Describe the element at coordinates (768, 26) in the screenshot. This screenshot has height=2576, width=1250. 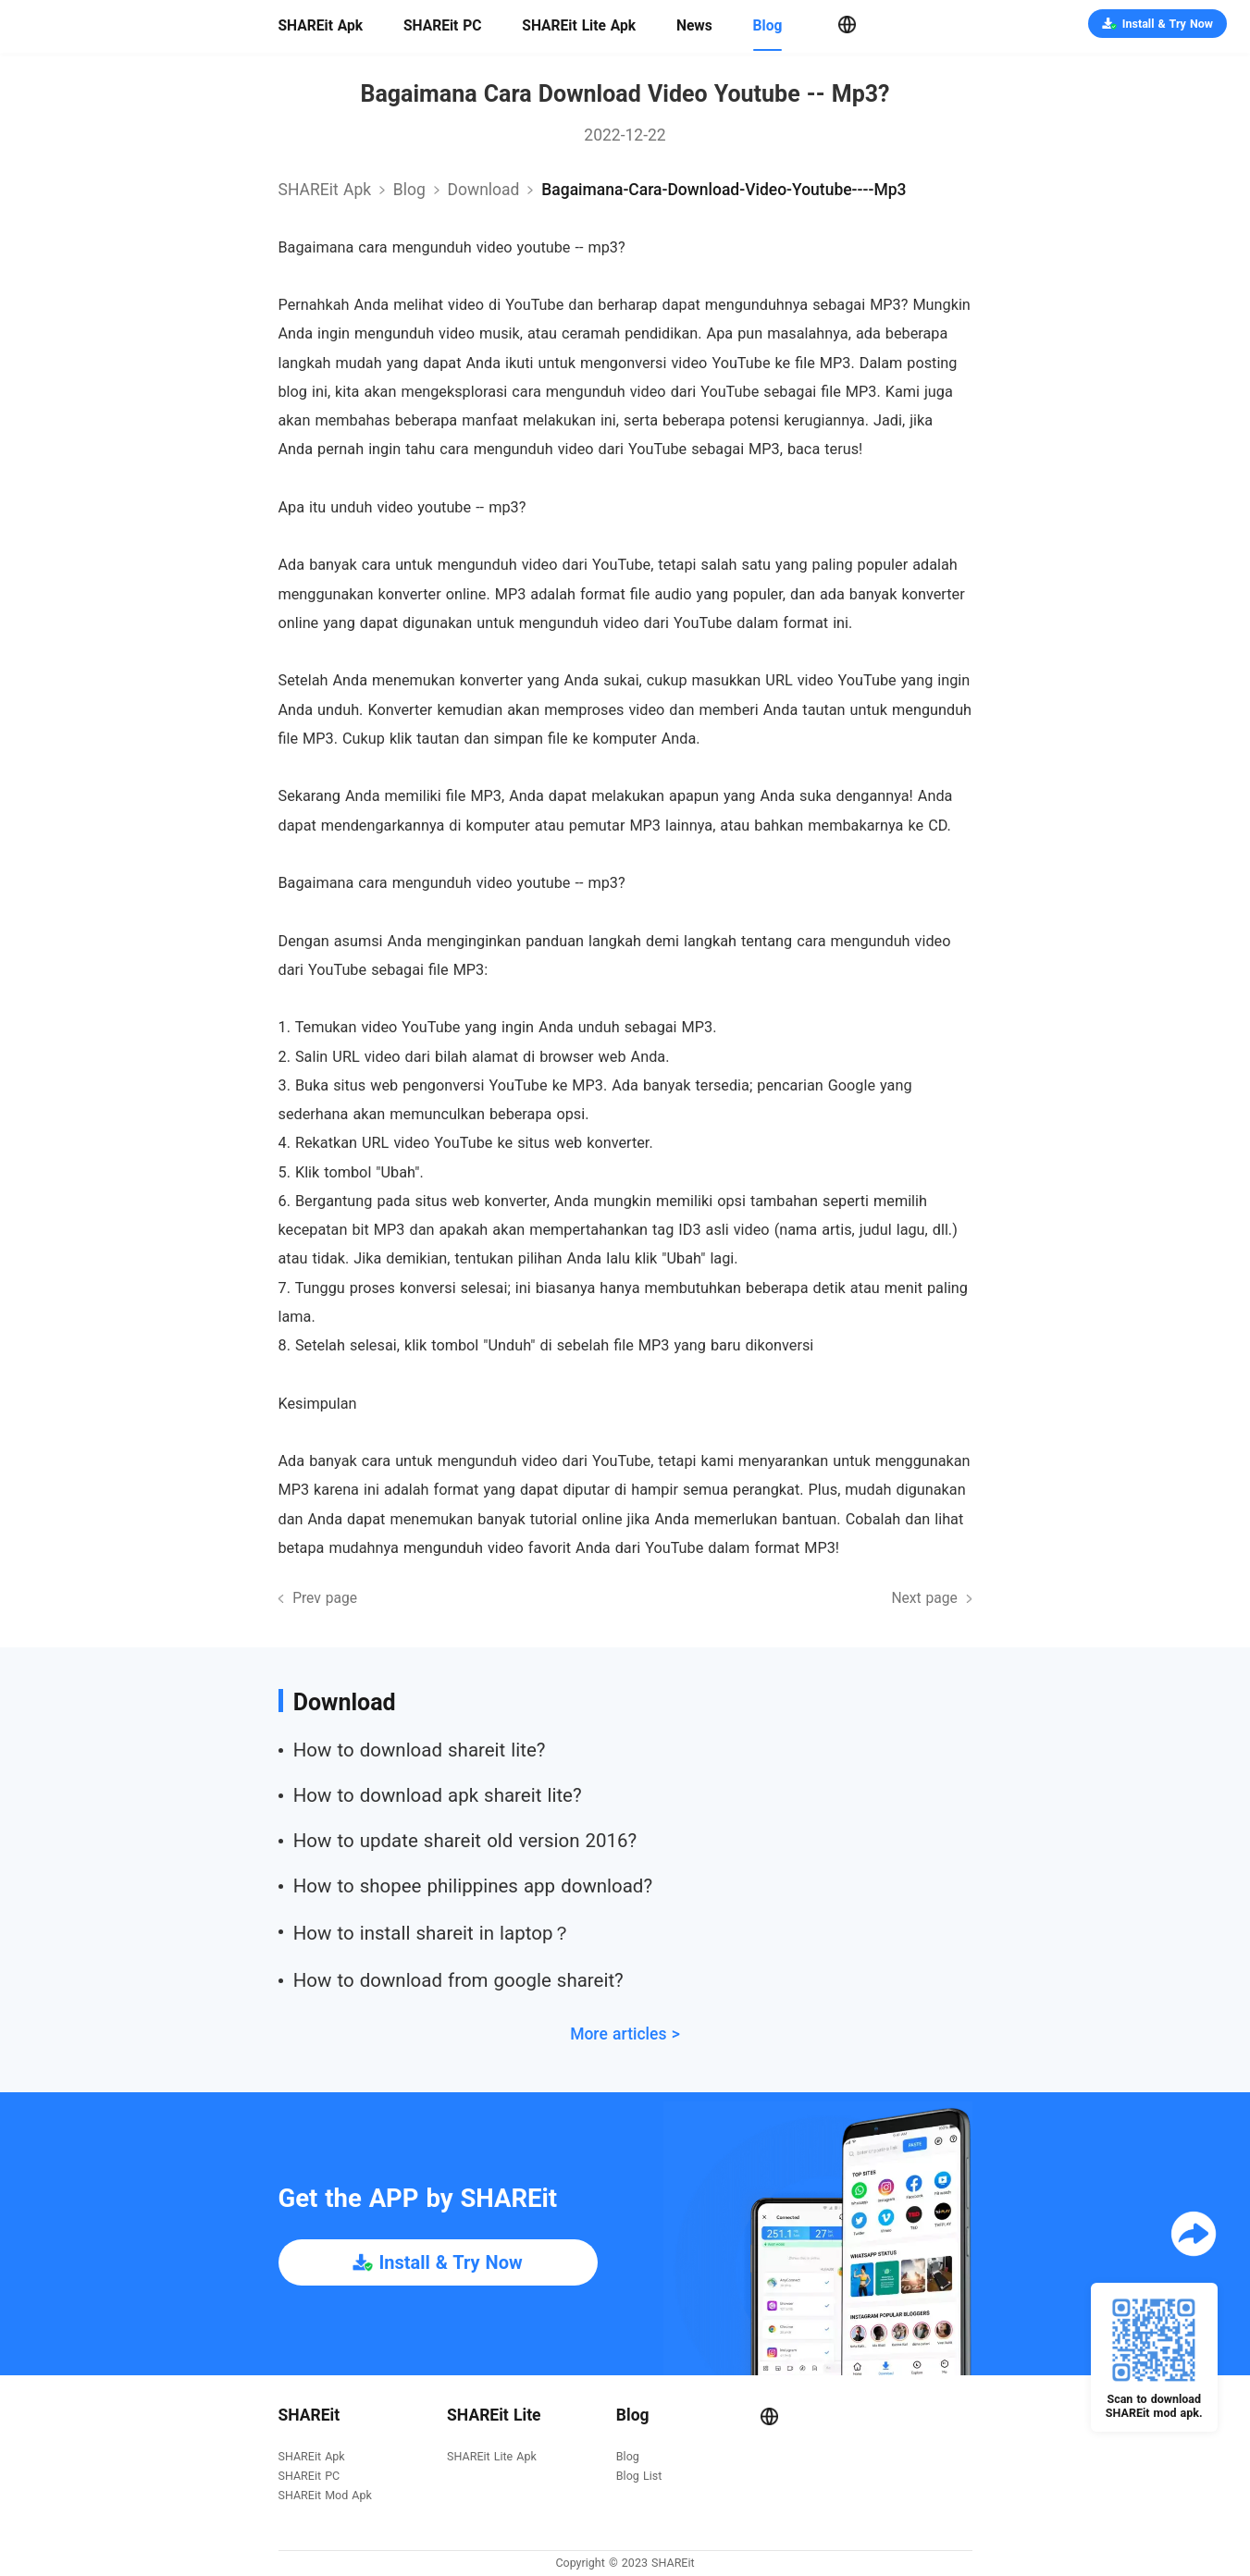
I see `Blog` at that location.